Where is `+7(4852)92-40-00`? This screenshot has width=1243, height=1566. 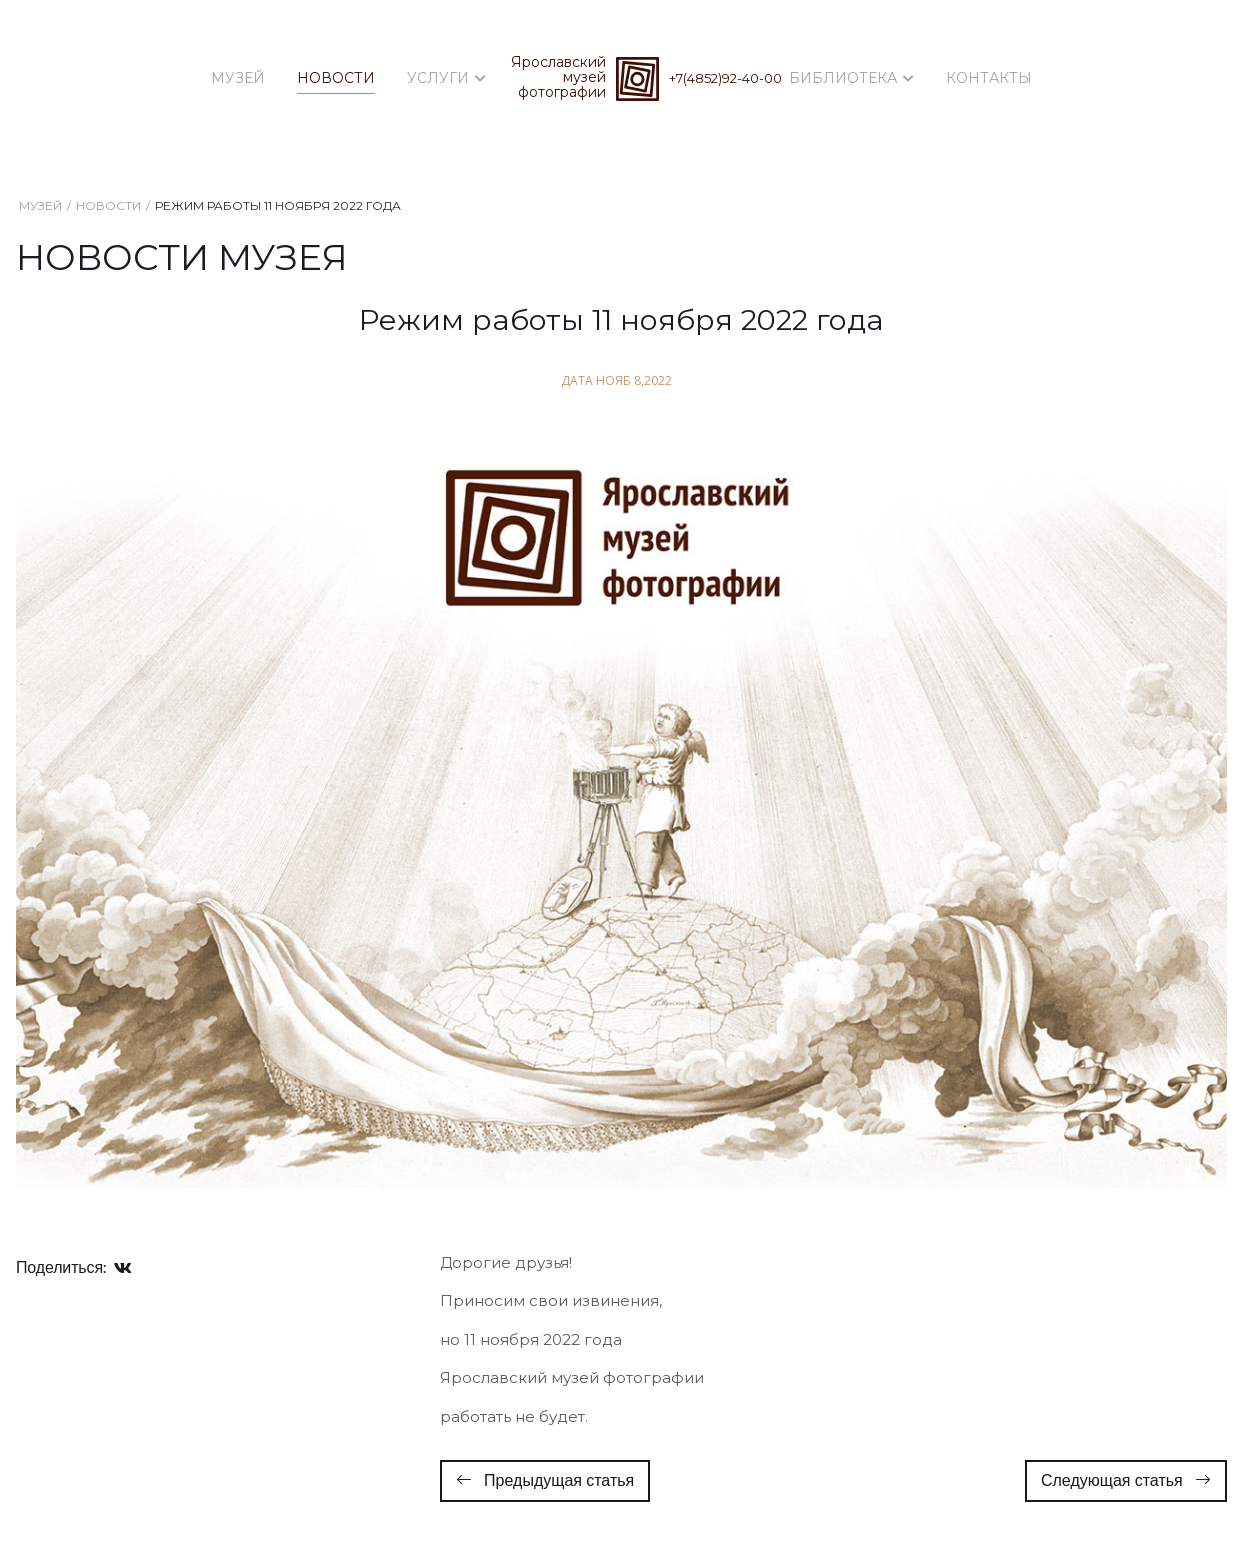 +7(4852)92-40-00 is located at coordinates (725, 78).